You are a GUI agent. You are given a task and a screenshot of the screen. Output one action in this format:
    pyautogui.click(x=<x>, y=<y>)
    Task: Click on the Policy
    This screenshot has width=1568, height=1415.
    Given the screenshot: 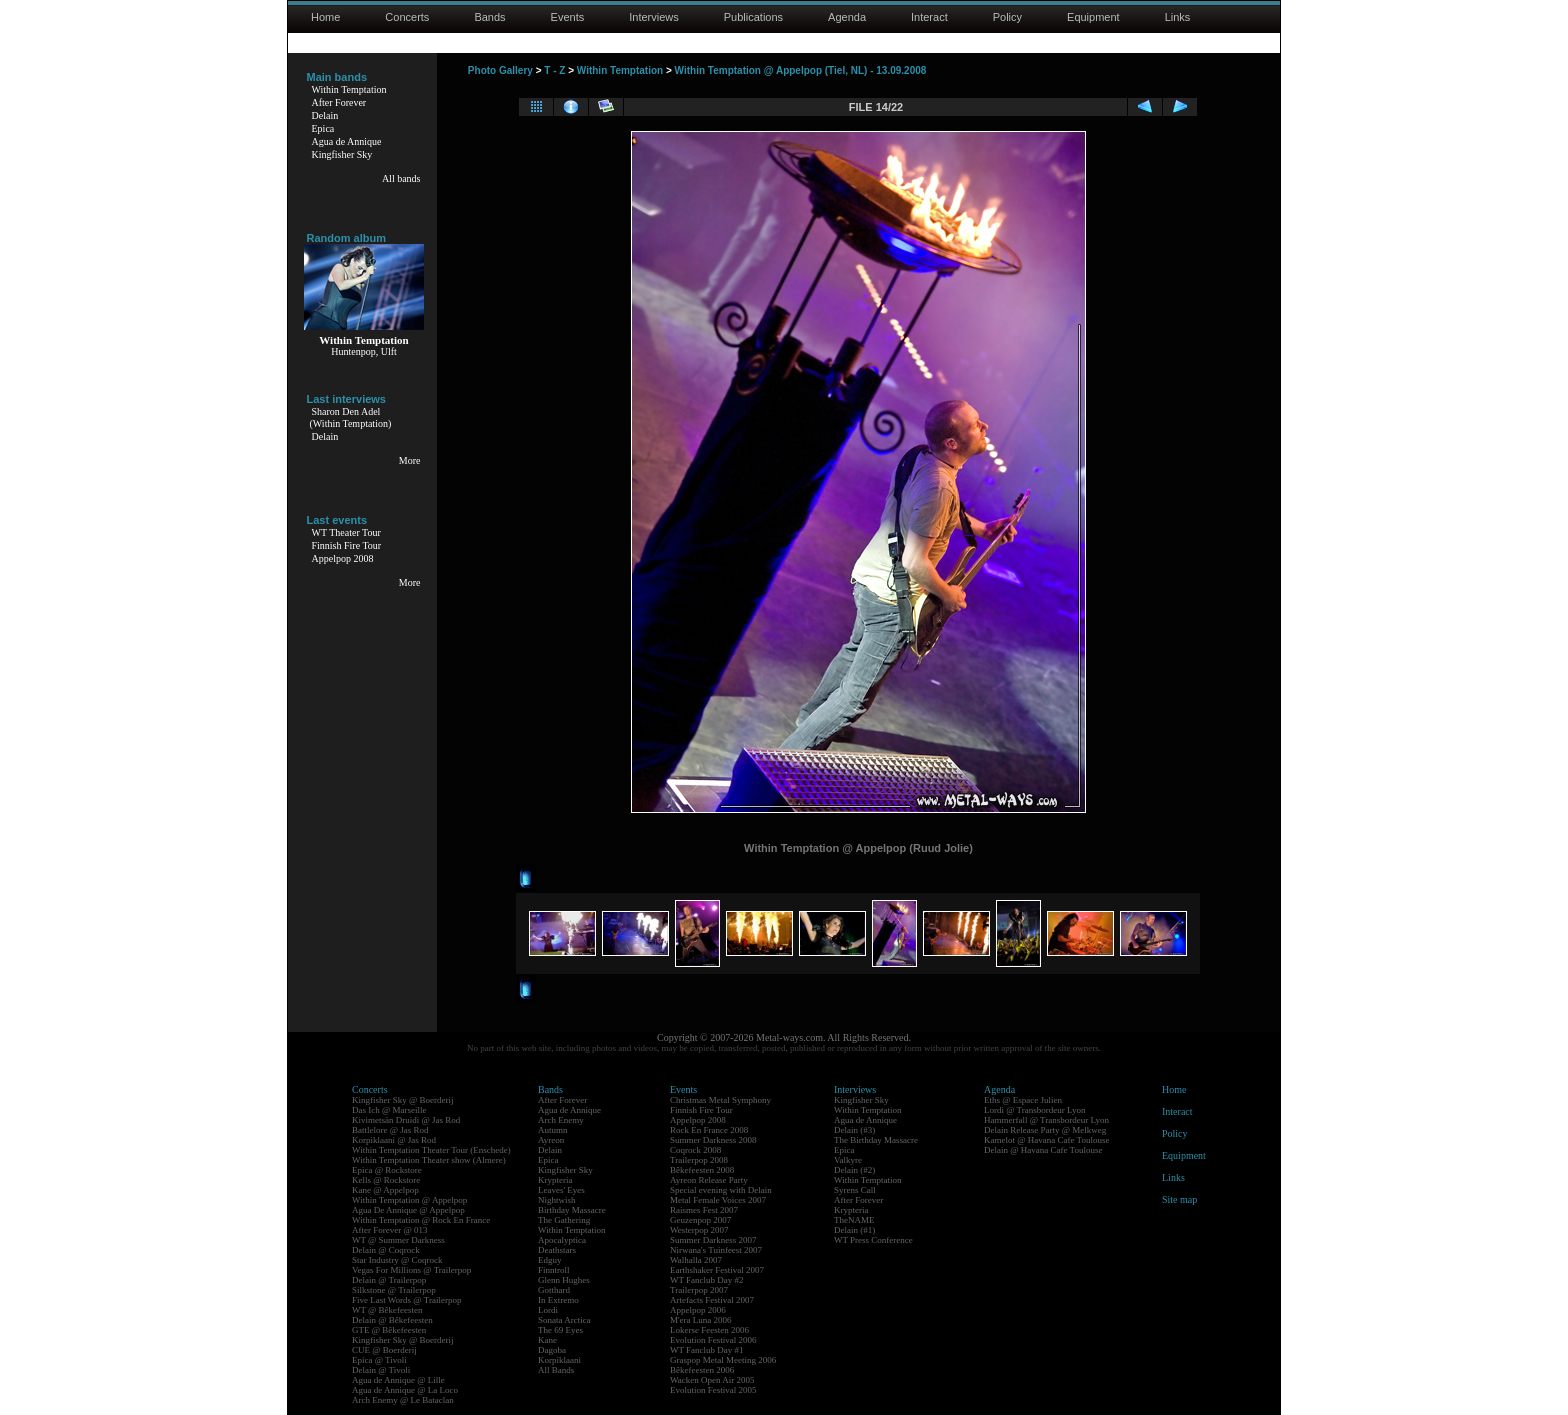 What is the action you would take?
    pyautogui.click(x=1007, y=17)
    